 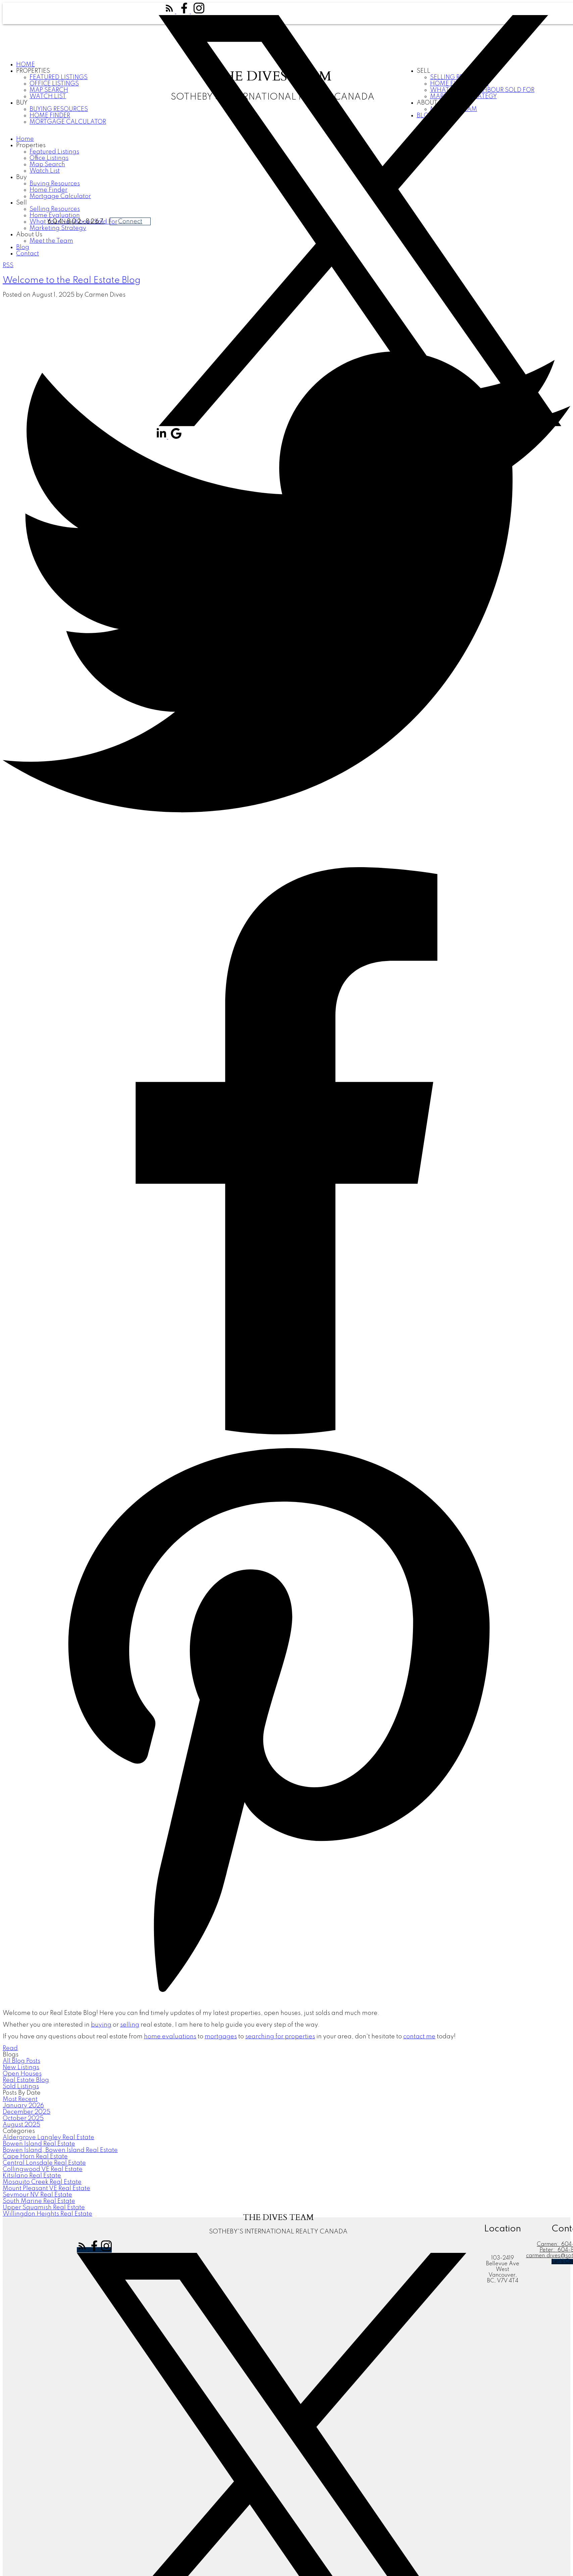 I want to click on Open Houses, so click(x=22, y=2074).